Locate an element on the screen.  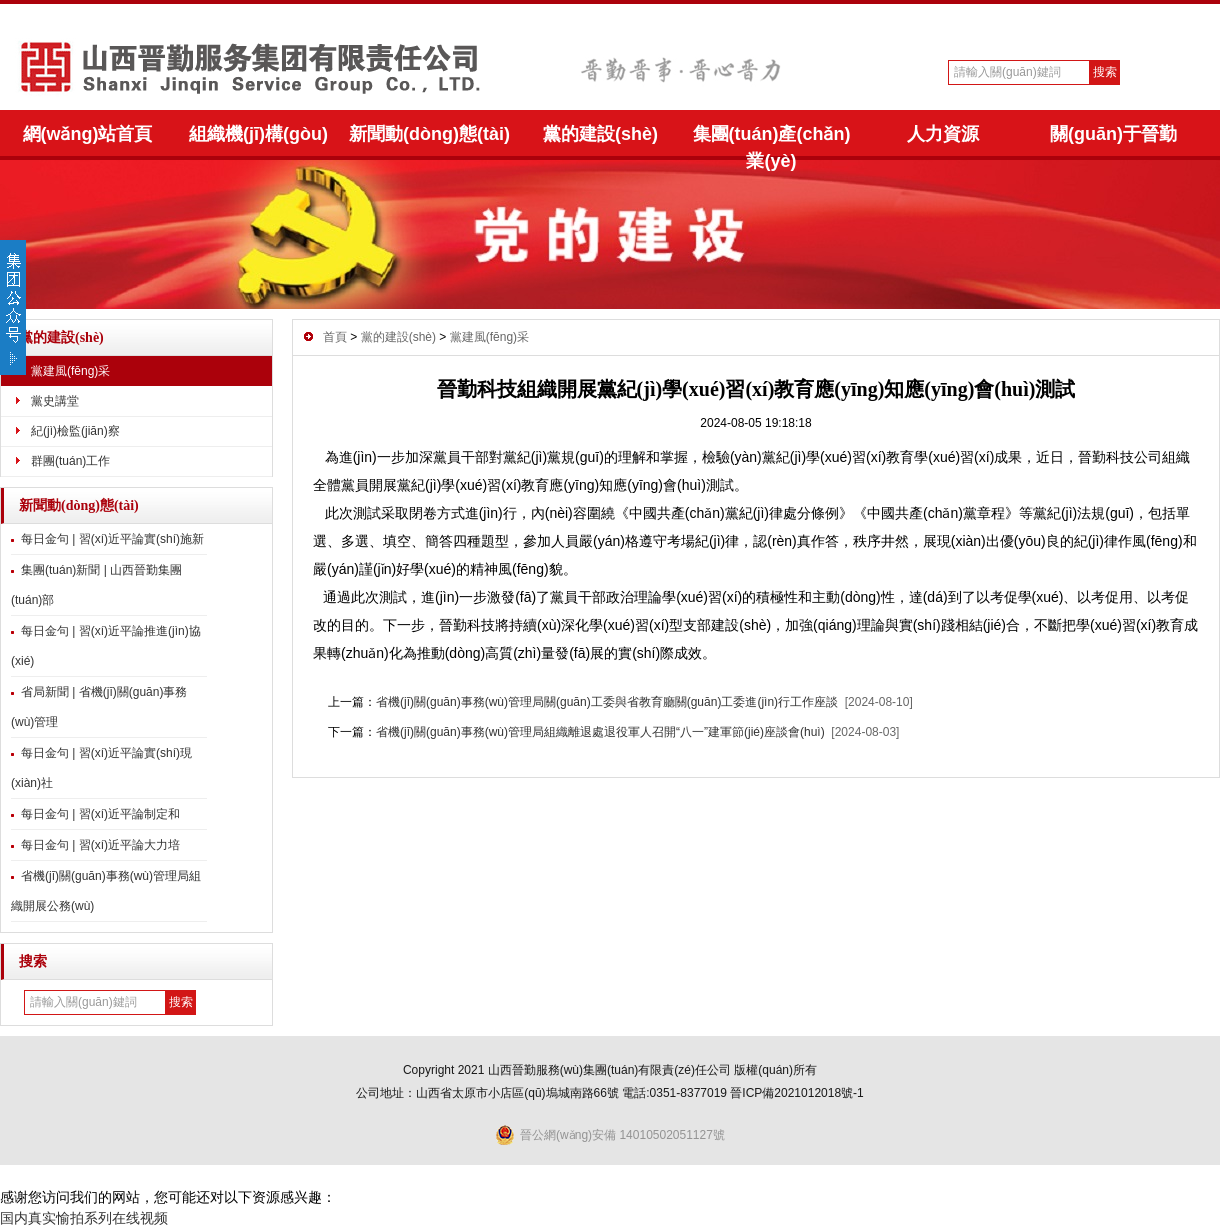
紀(jì)檢監(jiān)察 is located at coordinates (75, 431).